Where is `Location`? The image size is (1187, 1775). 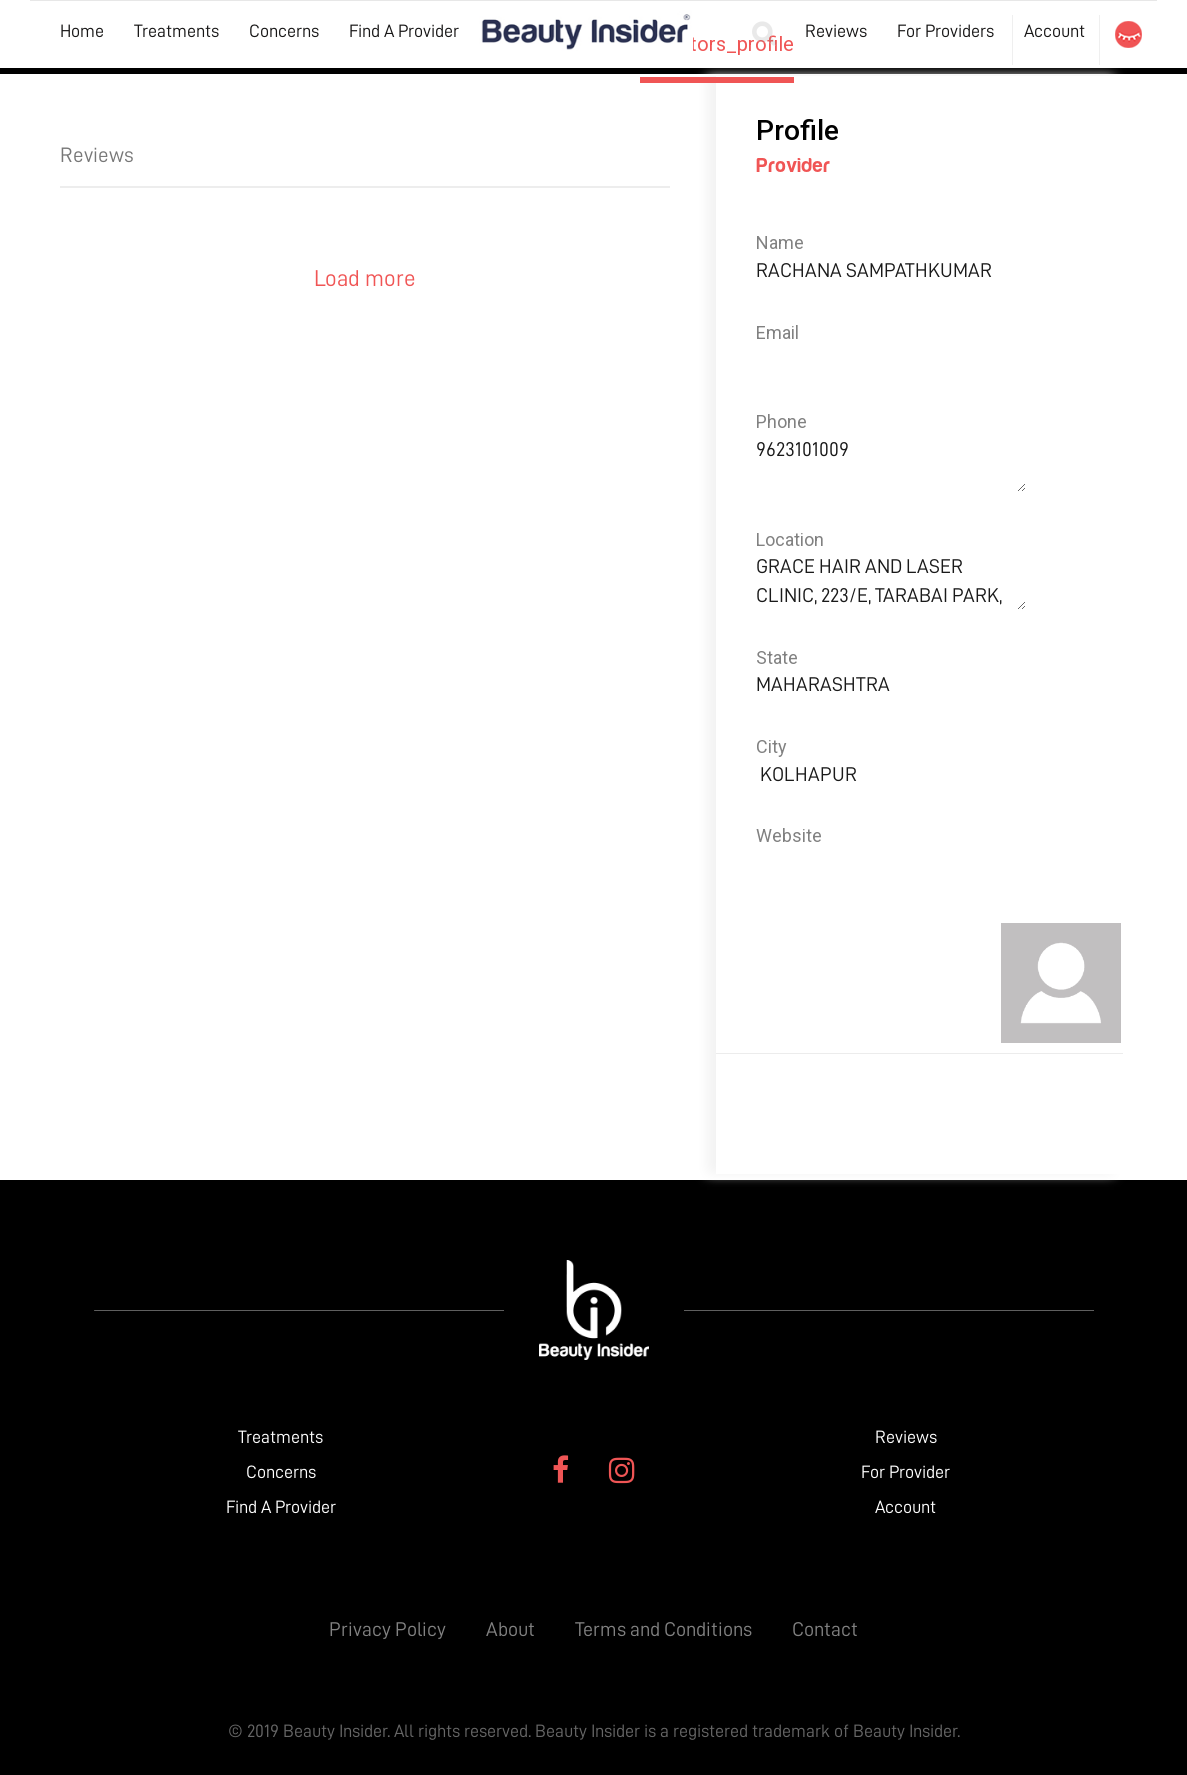
Location is located at coordinates (790, 539).